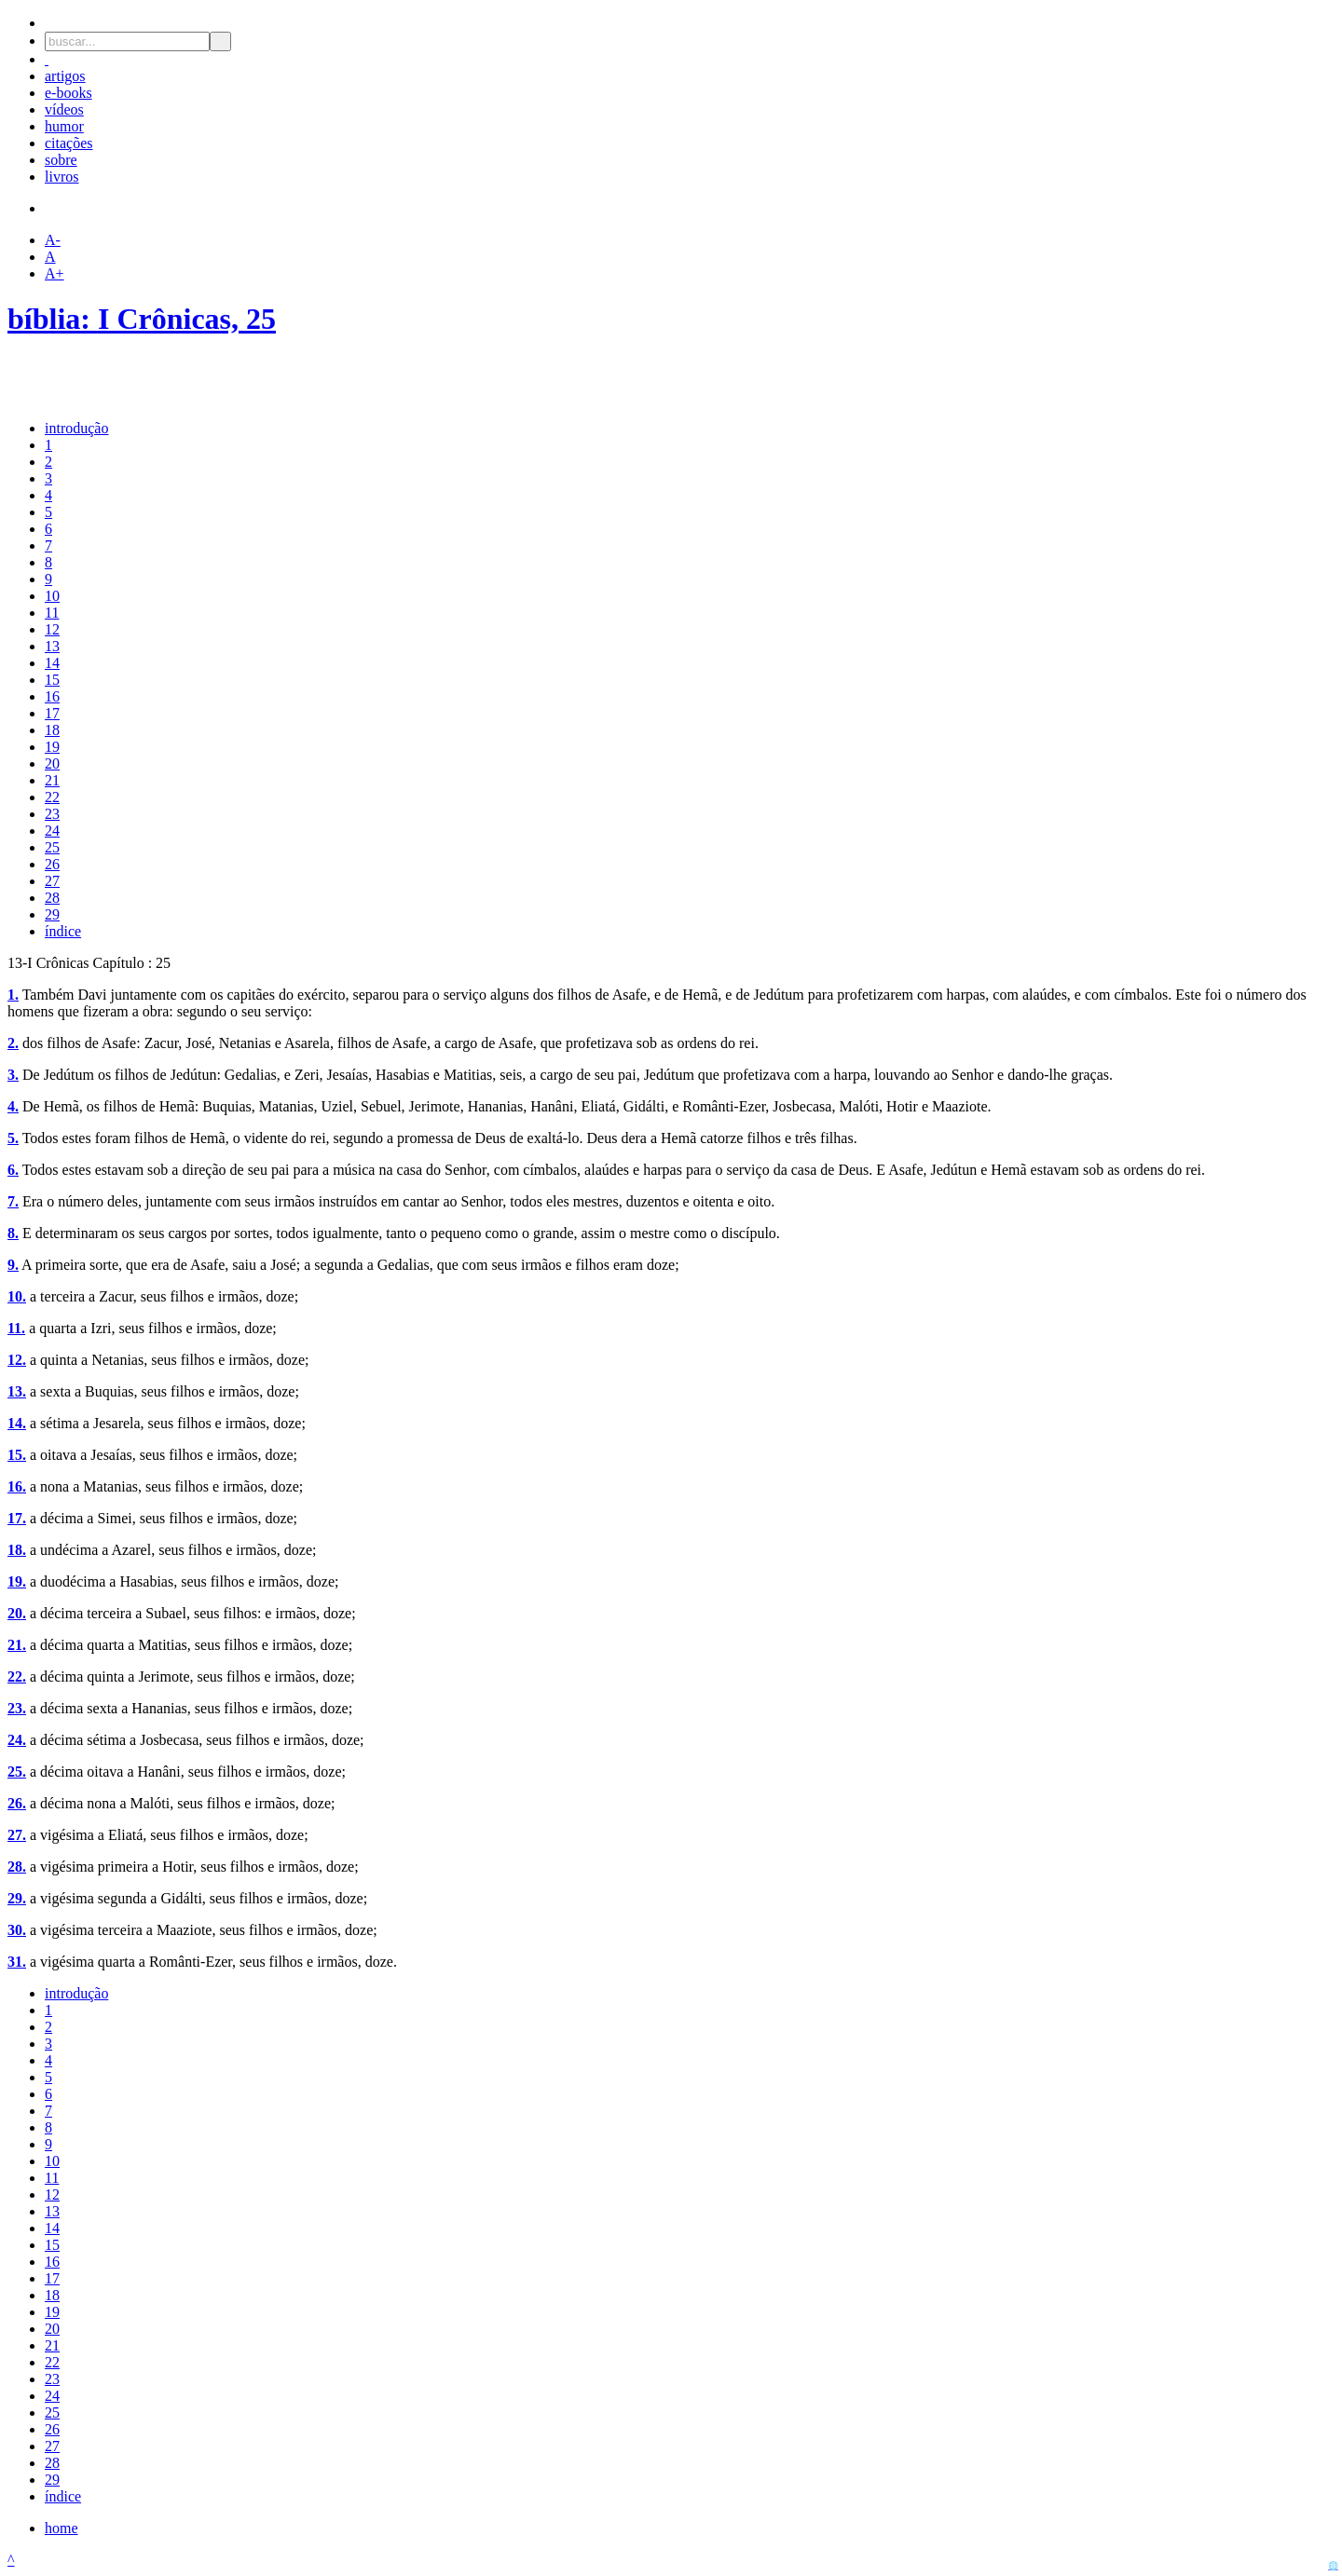  Describe the element at coordinates (61, 176) in the screenshot. I see `livros` at that location.